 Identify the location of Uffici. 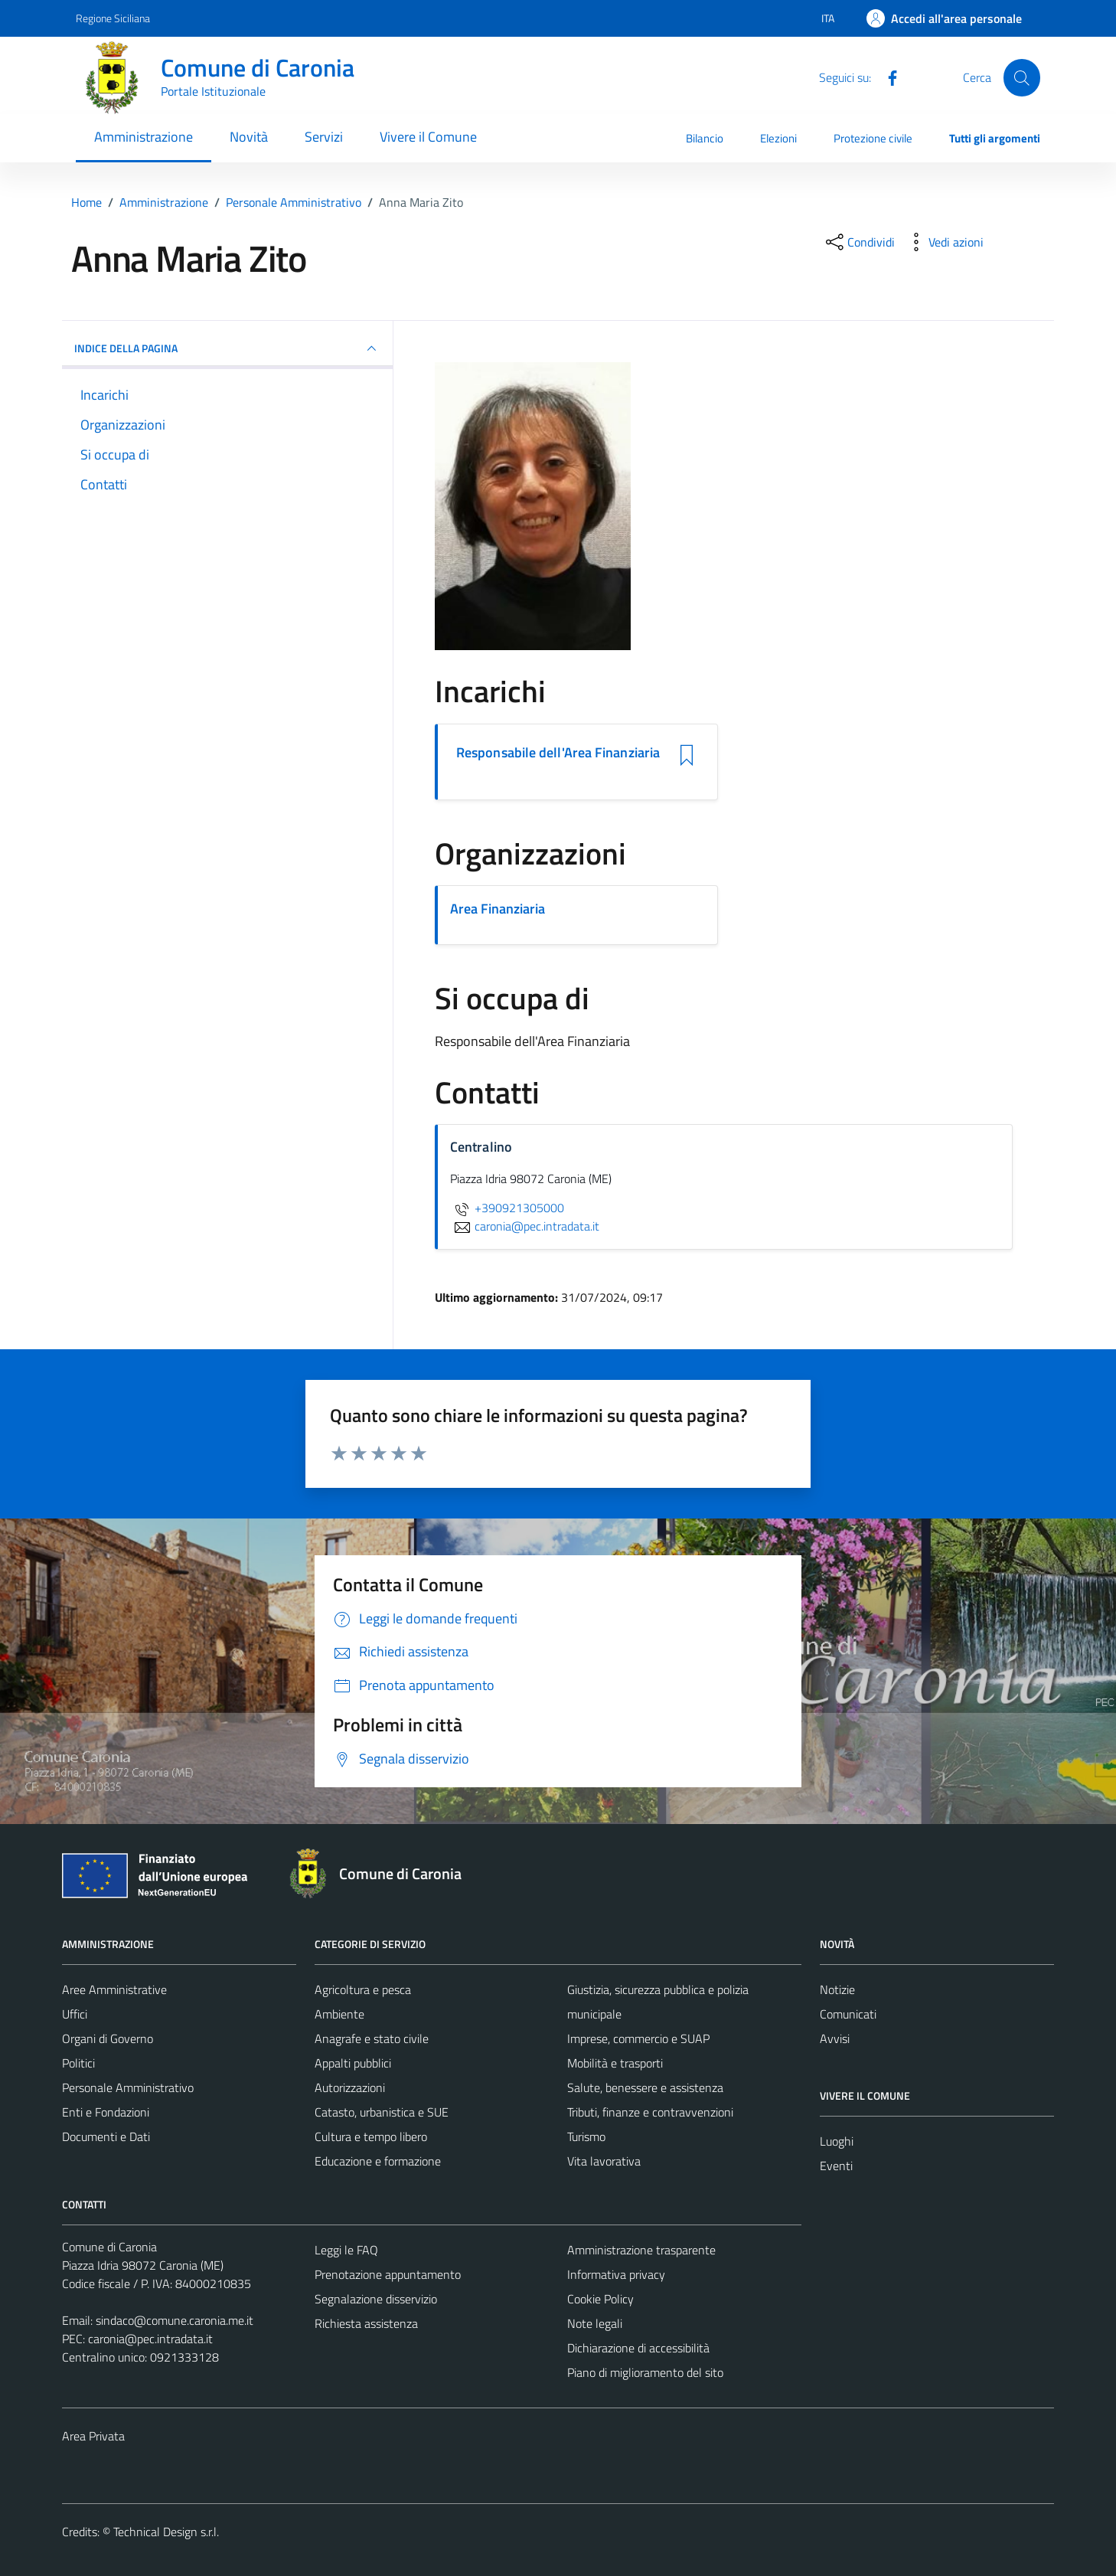
(74, 2014).